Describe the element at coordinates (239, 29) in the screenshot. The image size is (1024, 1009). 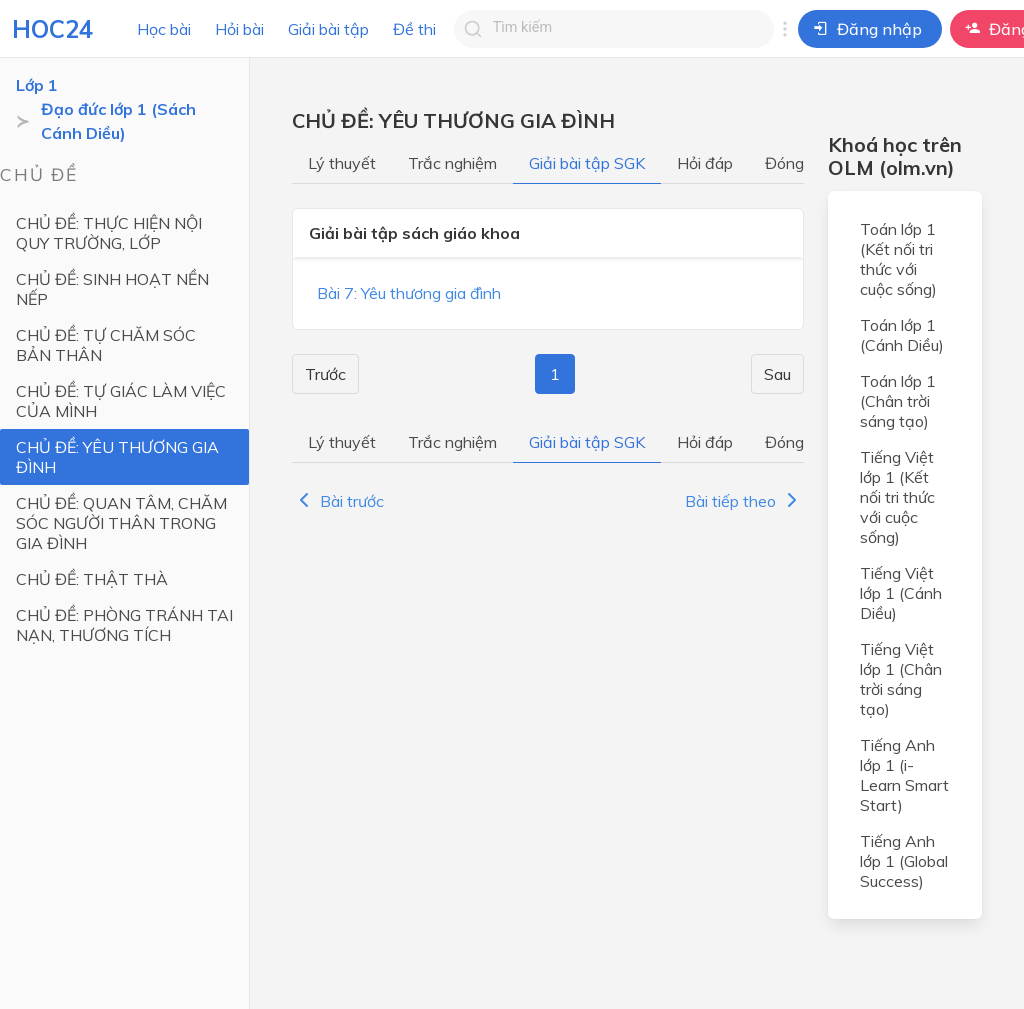
I see `Hỏi bài` at that location.